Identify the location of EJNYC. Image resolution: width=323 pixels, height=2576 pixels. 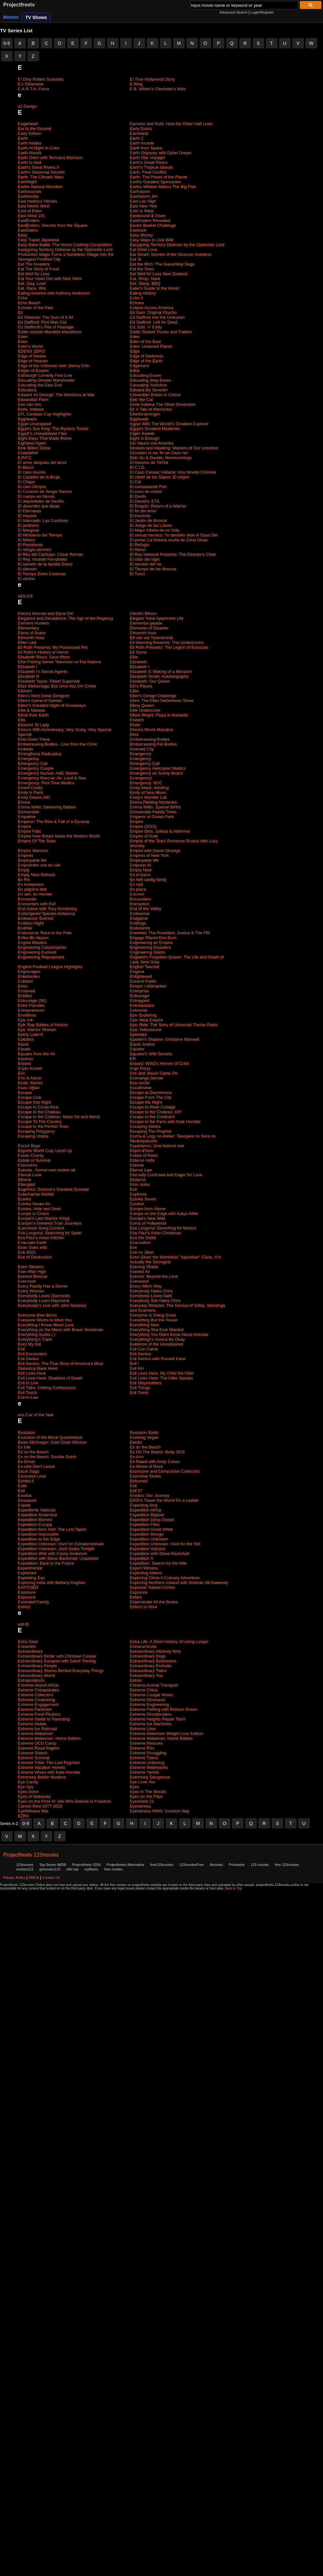
(25, 457).